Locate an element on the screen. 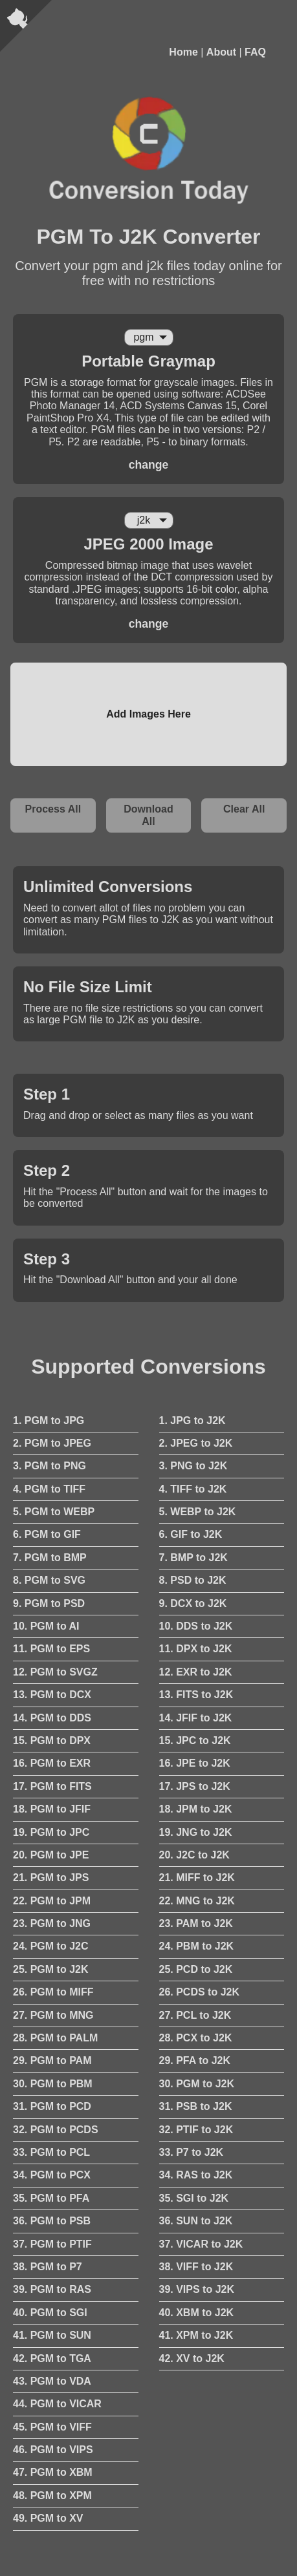 Image resolution: width=297 pixels, height=2576 pixels. 38. PGM to P7 is located at coordinates (47, 2266).